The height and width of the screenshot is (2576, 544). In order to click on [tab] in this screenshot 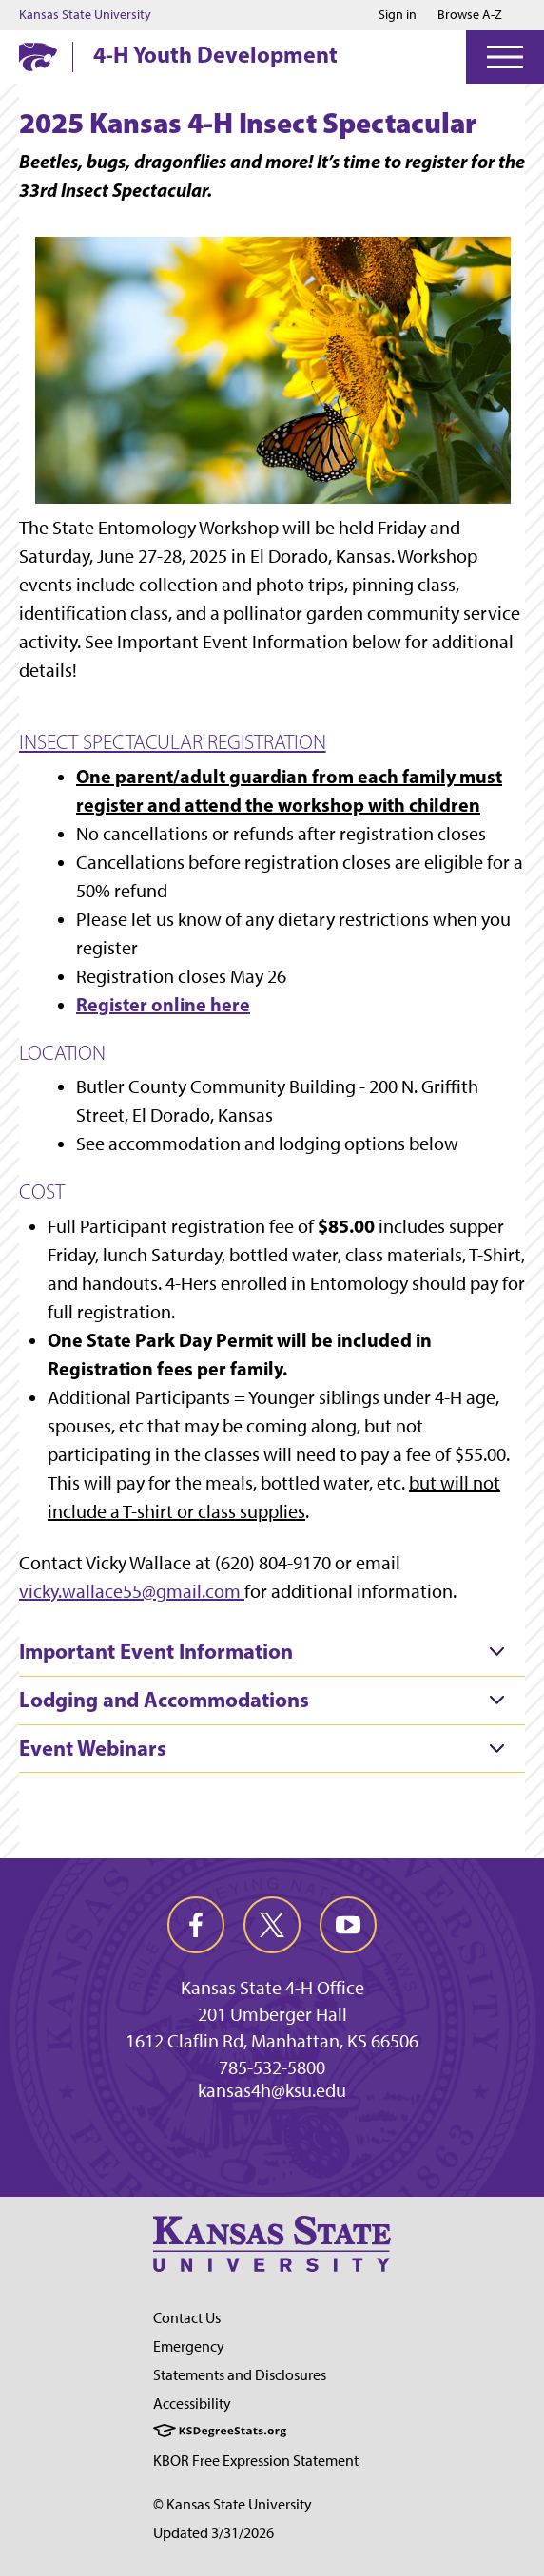, I will do `click(272, 1652)`.